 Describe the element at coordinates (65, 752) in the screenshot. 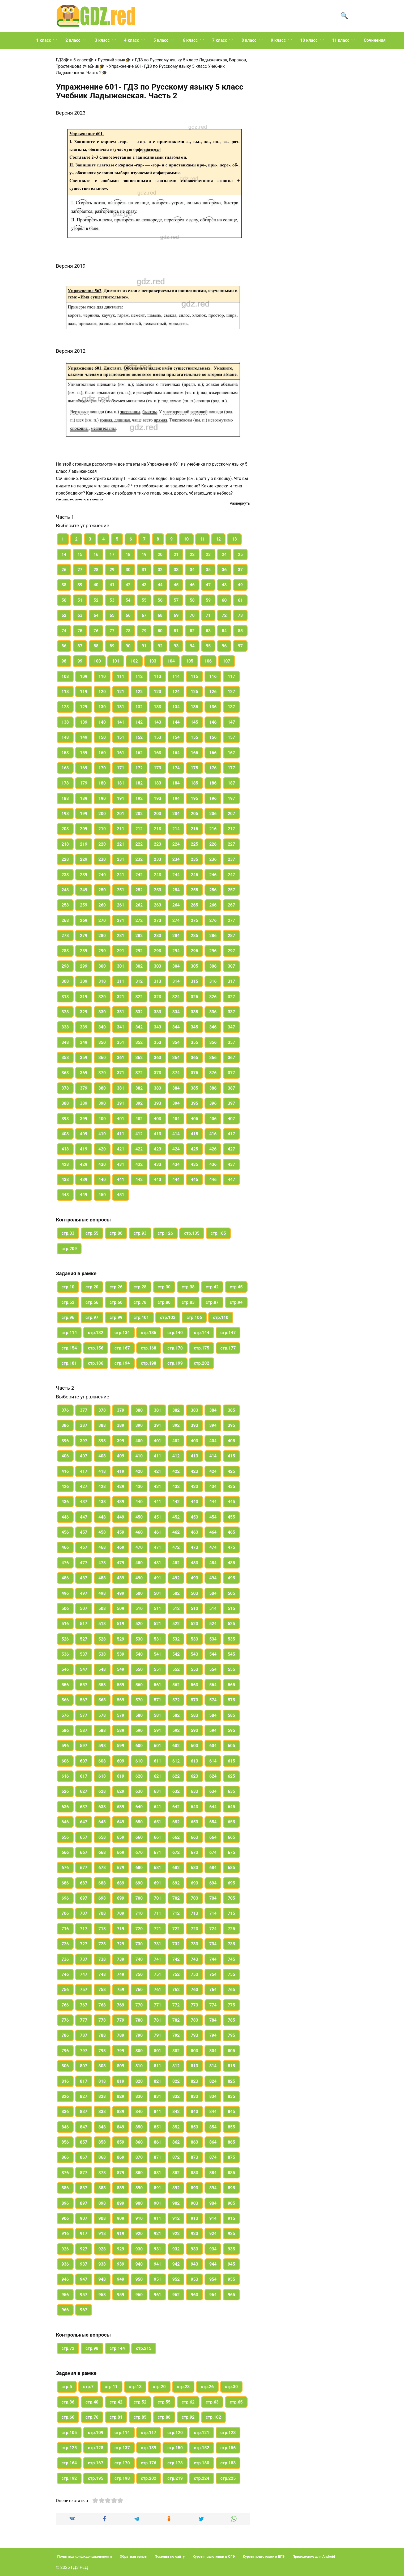

I see `158` at that location.